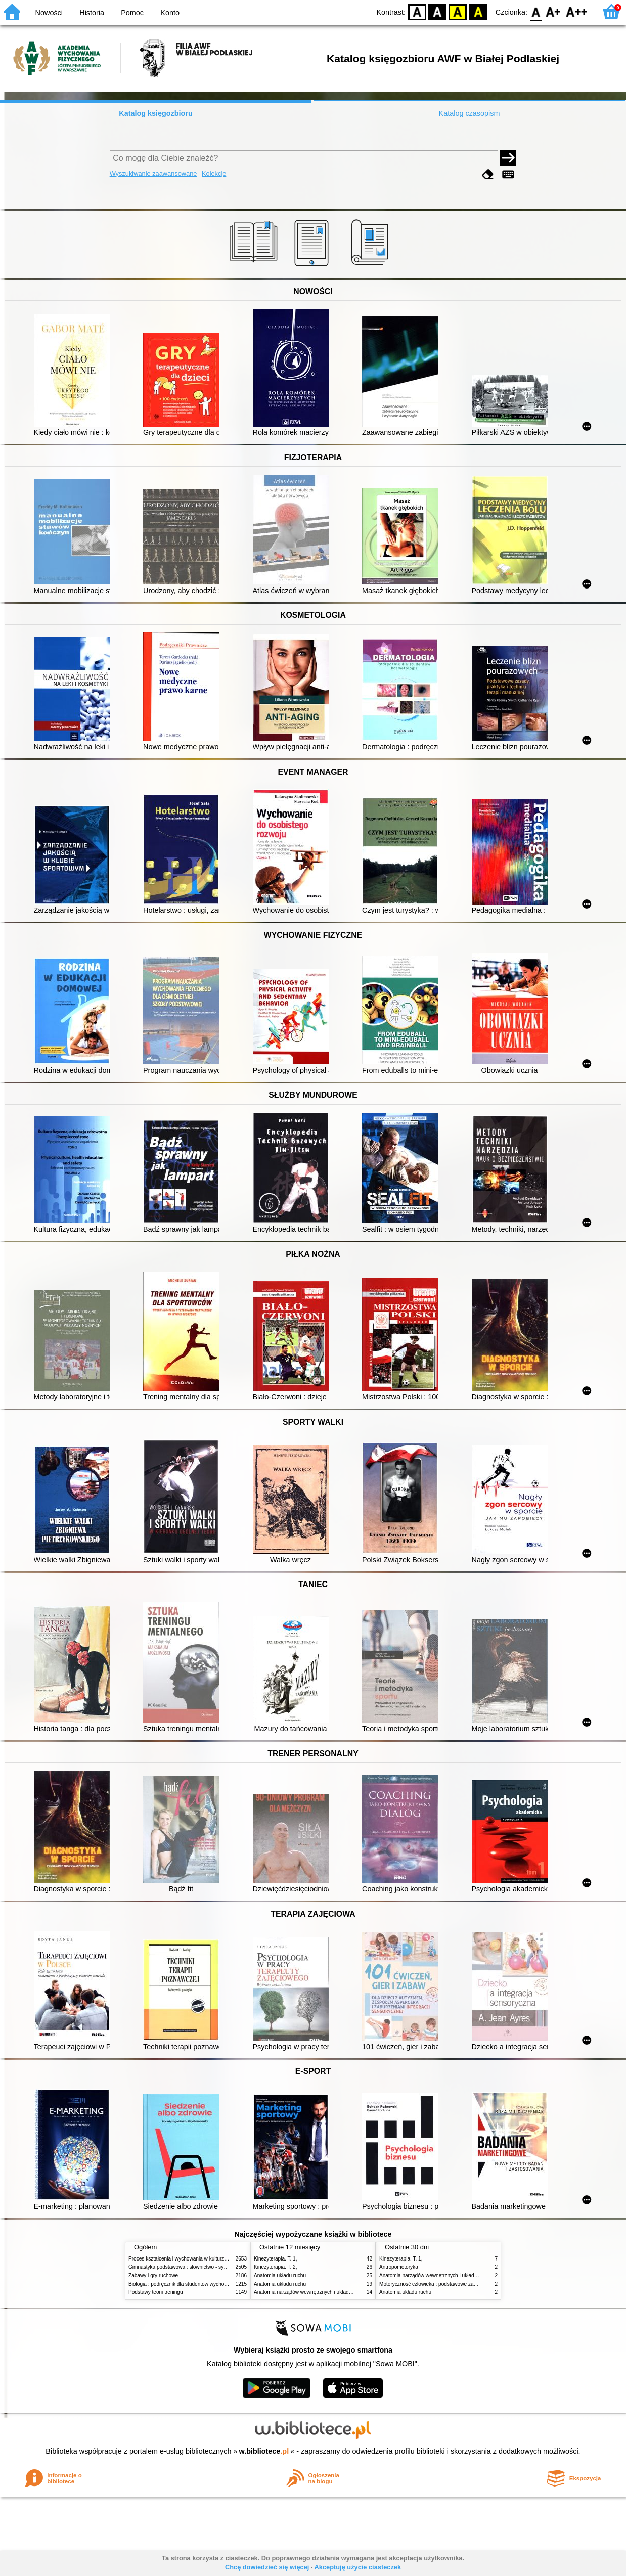 This screenshot has width=626, height=2576. Describe the element at coordinates (275, 2259) in the screenshot. I see `Kinezyterapia. T. 1,` at that location.